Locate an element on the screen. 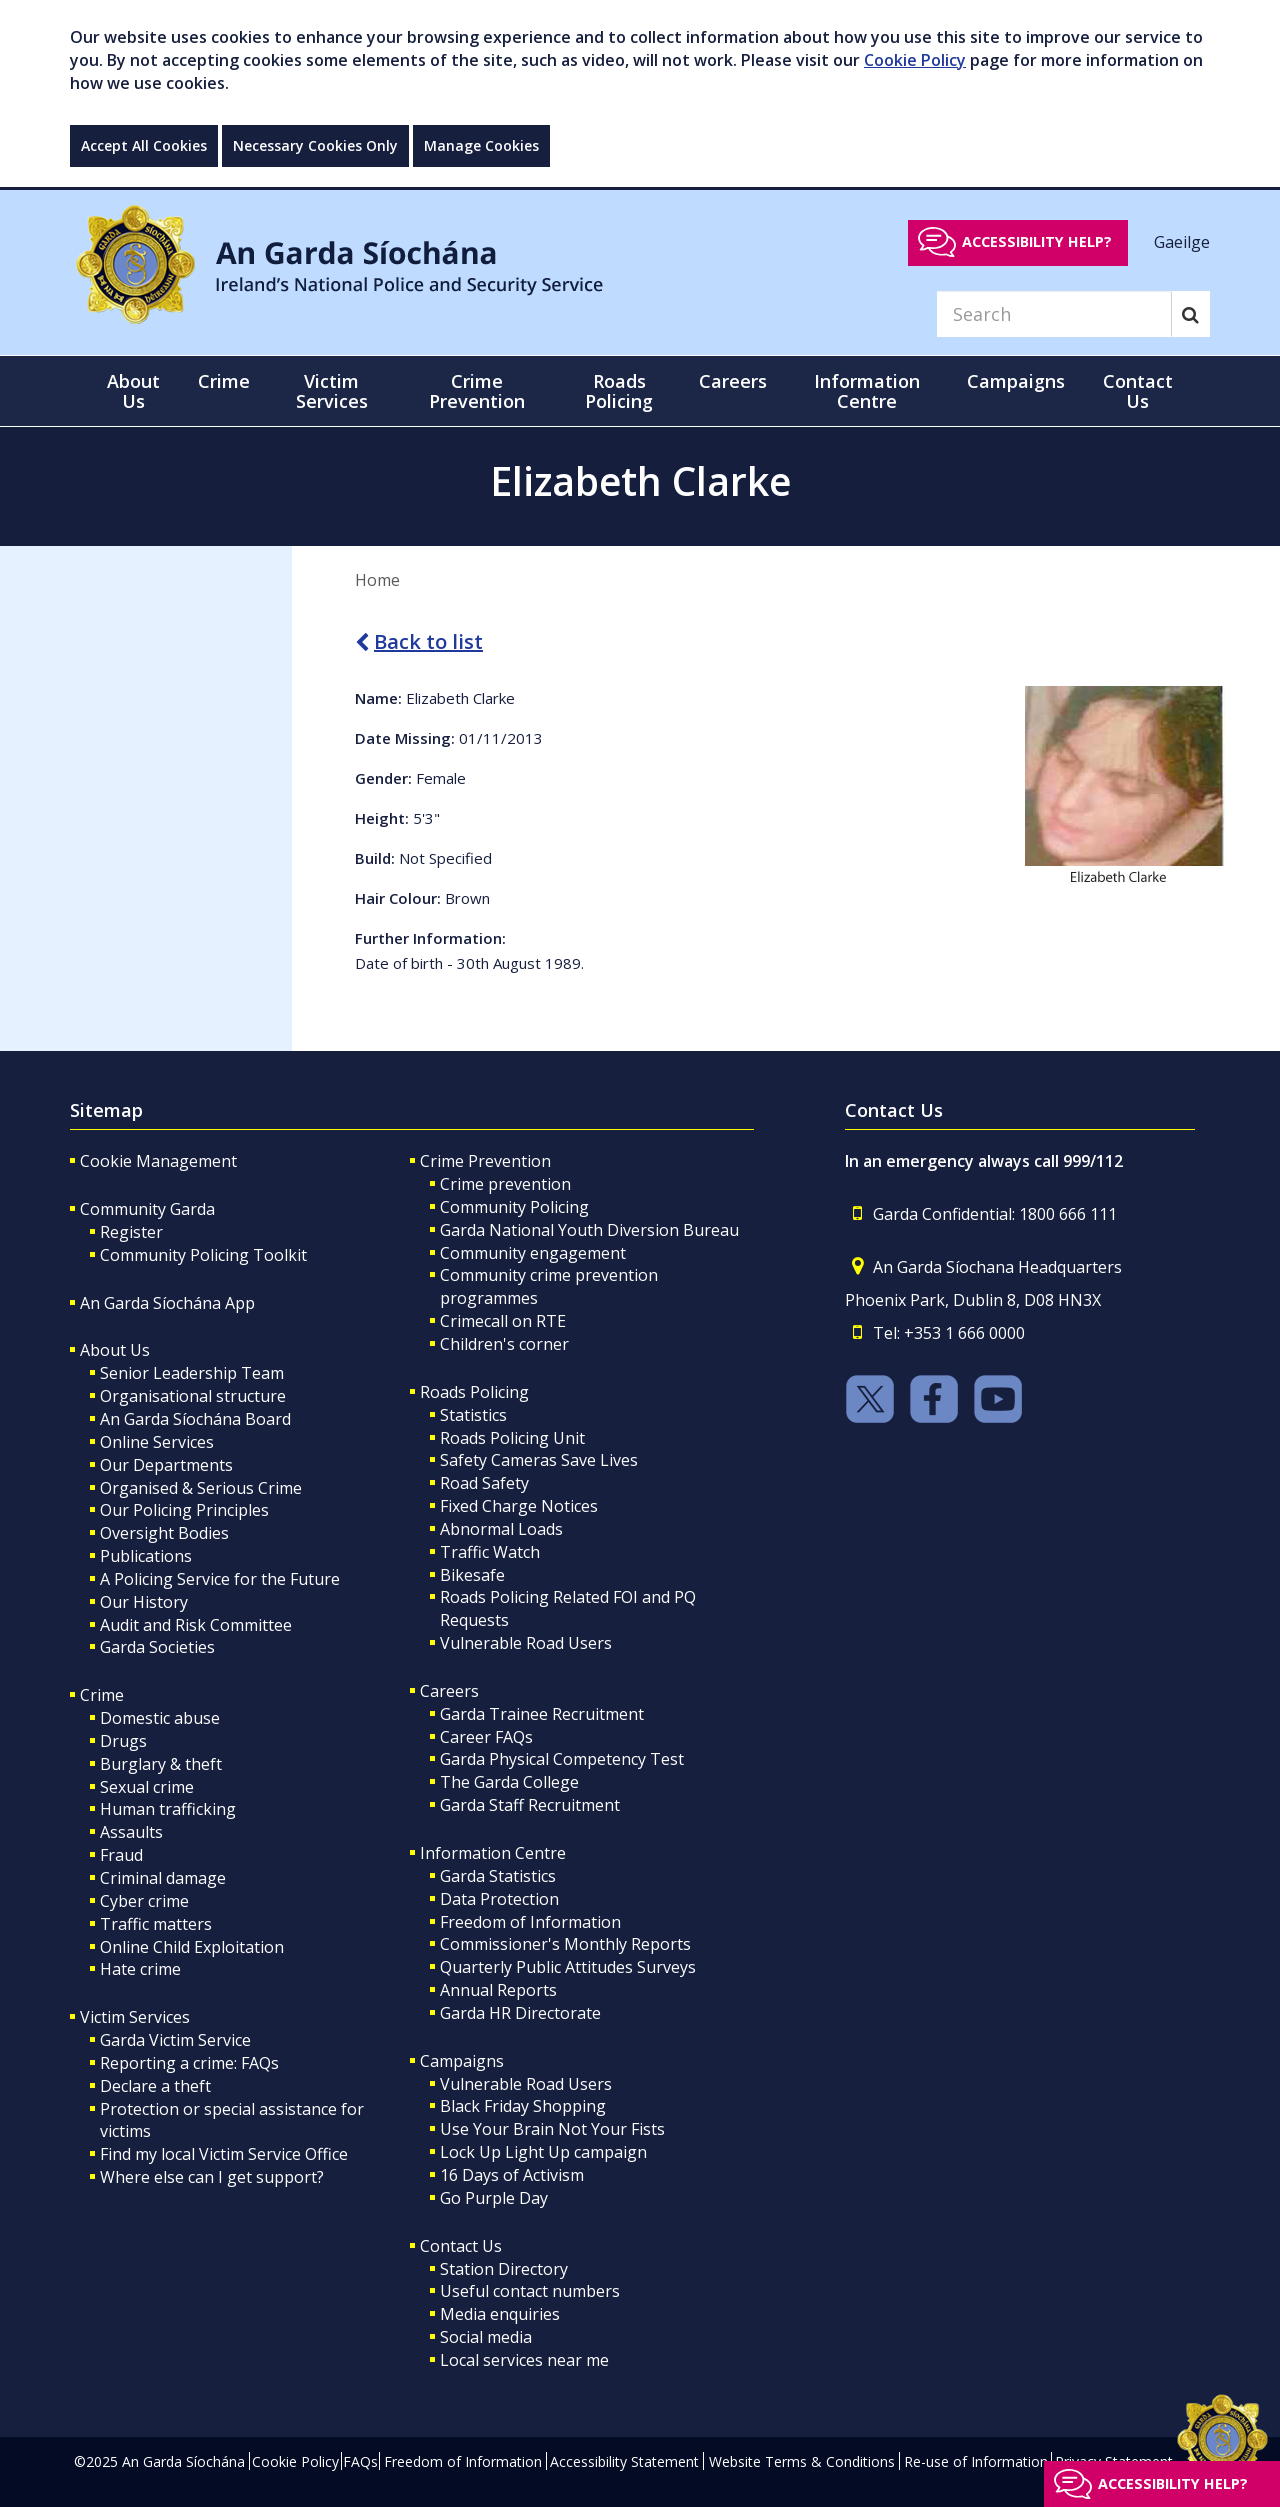  Publications is located at coordinates (146, 1556).